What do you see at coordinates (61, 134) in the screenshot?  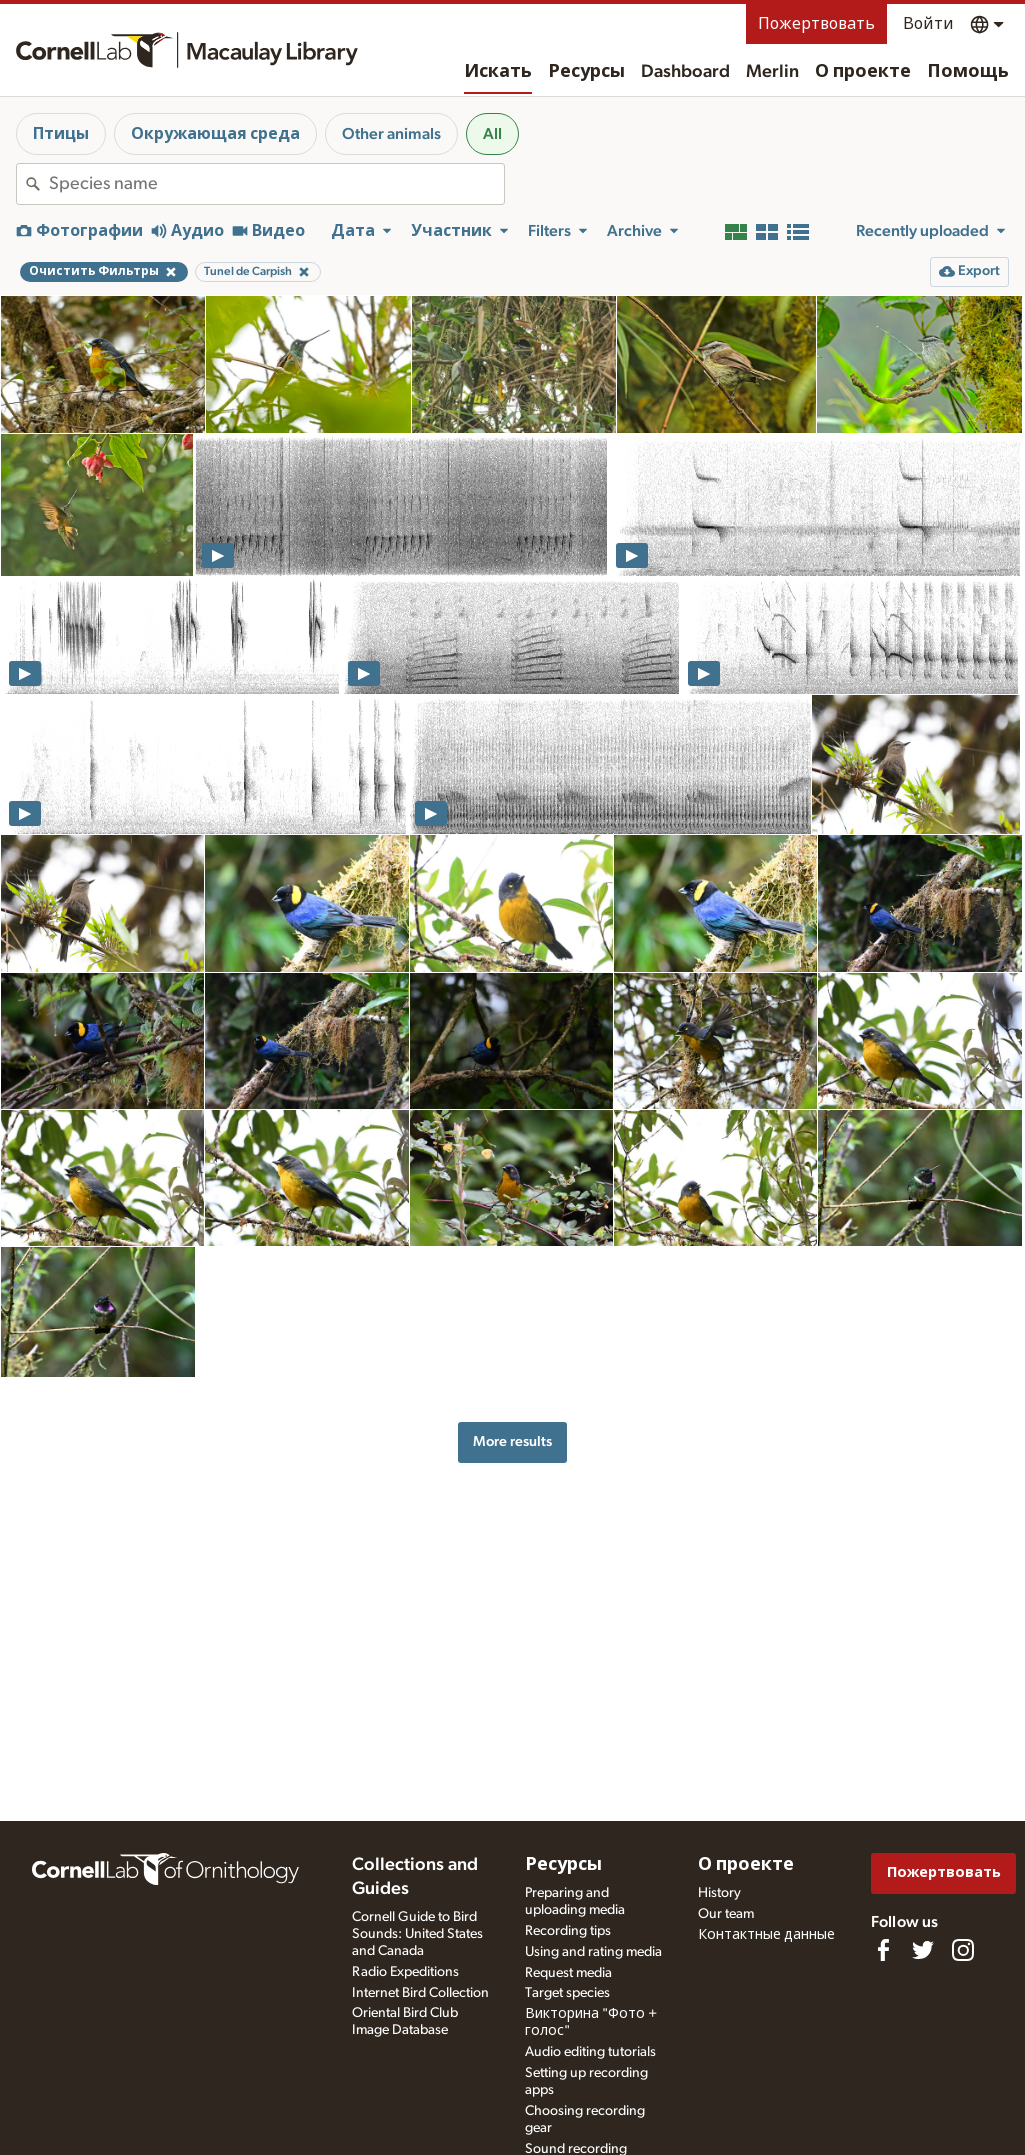 I see `Птицы` at bounding box center [61, 134].